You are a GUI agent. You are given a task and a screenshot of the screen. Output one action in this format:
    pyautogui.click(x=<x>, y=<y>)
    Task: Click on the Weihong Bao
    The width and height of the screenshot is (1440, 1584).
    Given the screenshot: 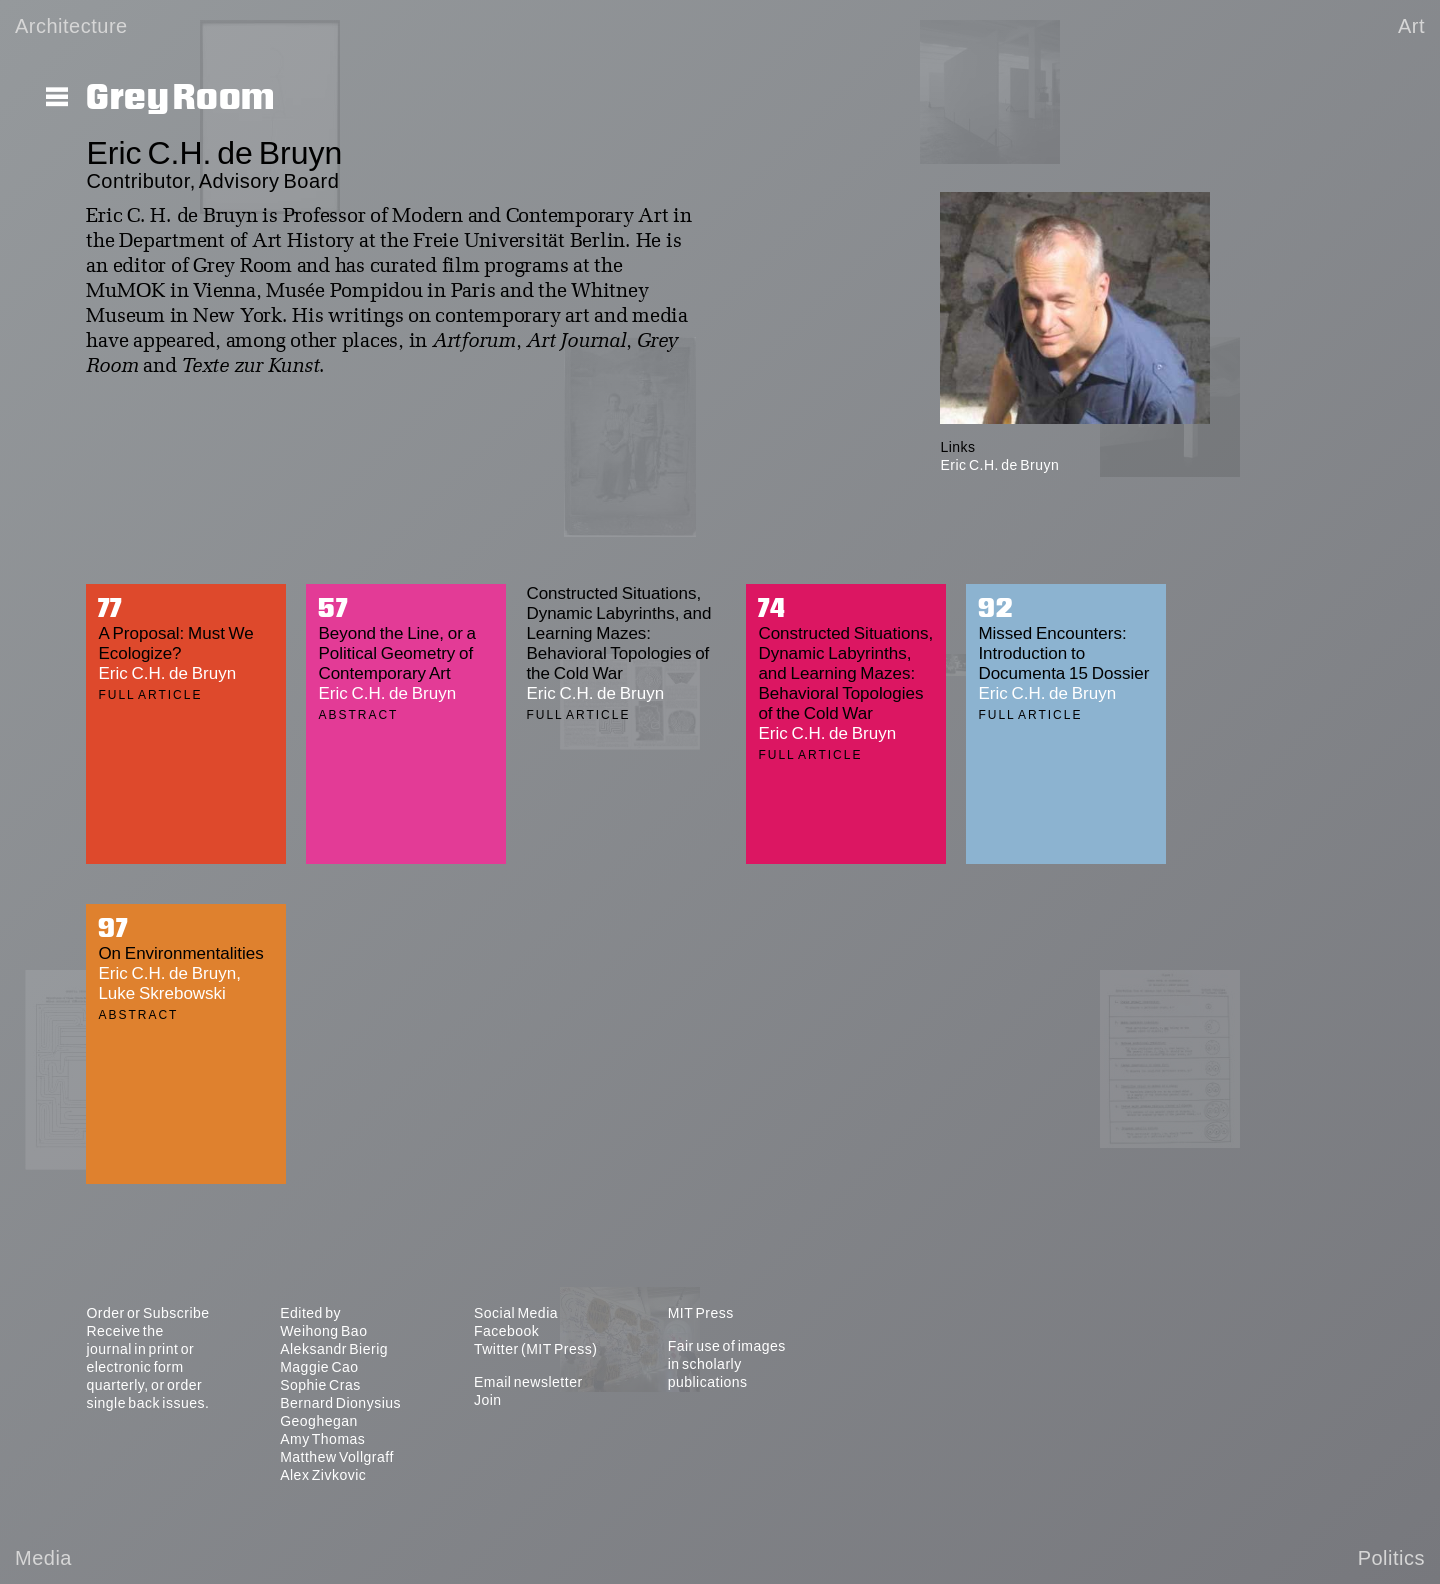 What is the action you would take?
    pyautogui.click(x=323, y=1331)
    